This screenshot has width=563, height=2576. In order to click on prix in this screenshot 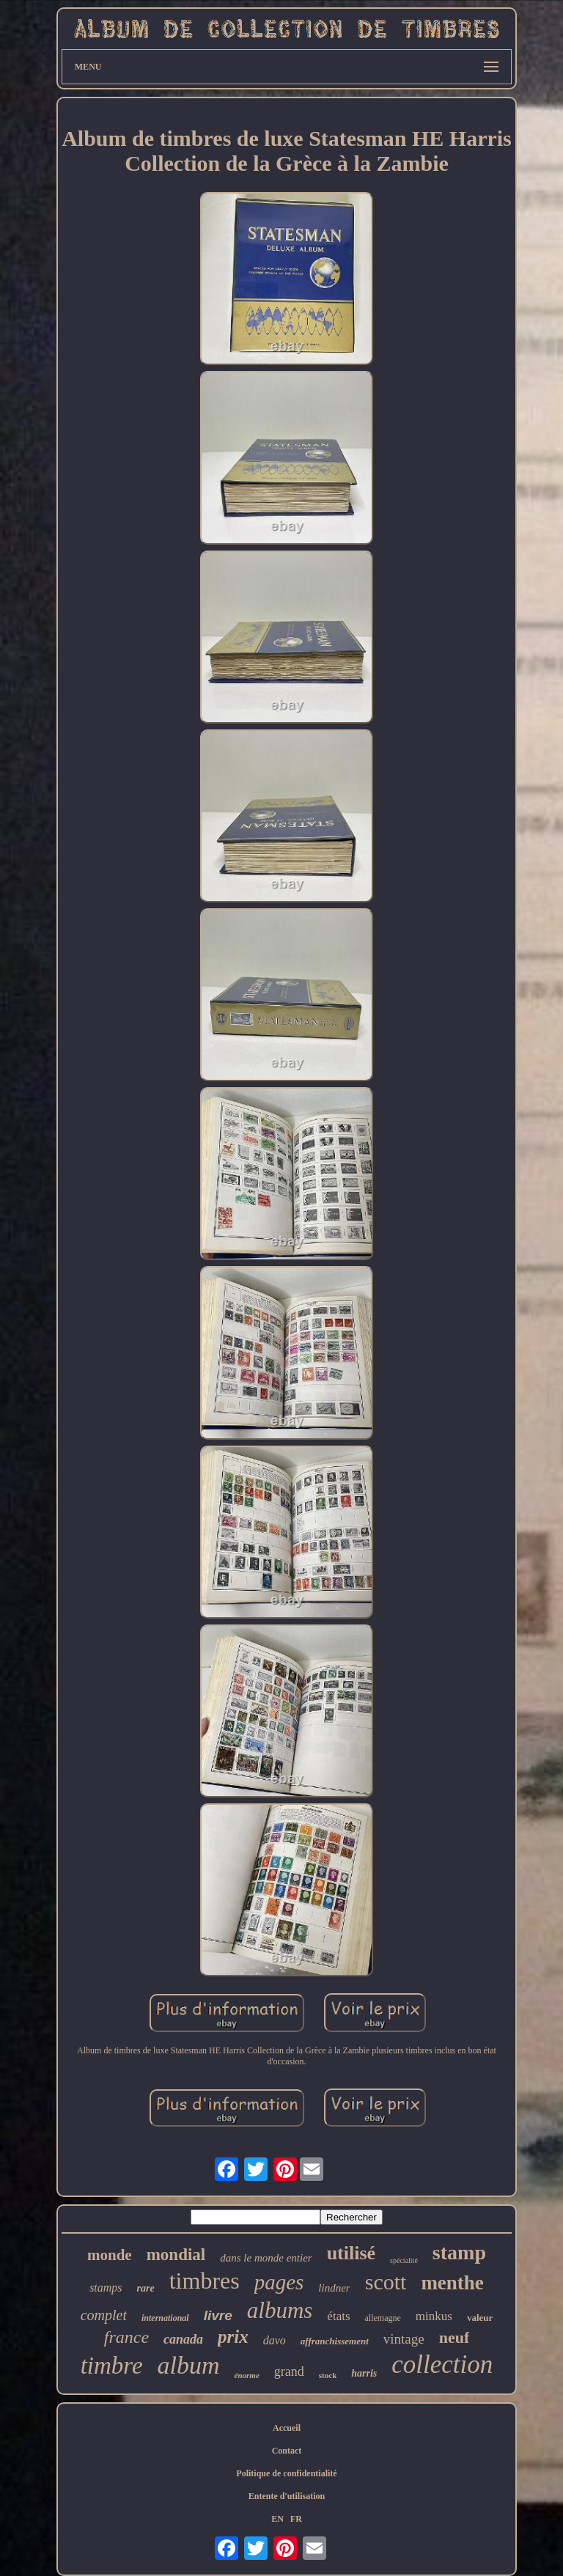, I will do `click(233, 2337)`.